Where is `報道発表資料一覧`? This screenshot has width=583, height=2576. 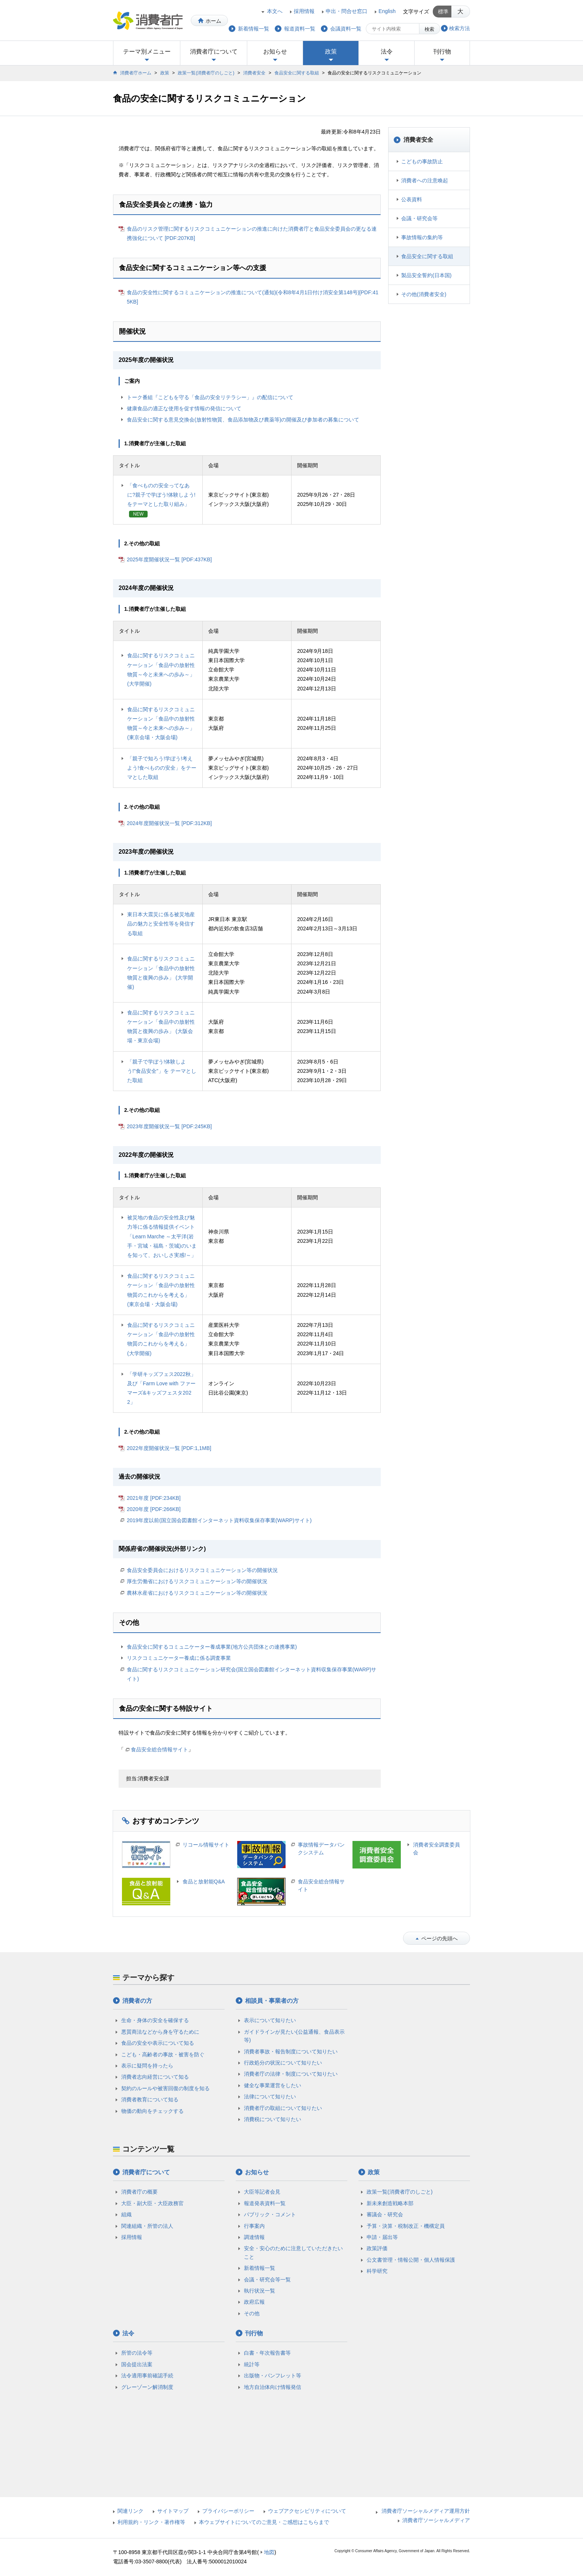 報道発表資料一覧 is located at coordinates (265, 2203).